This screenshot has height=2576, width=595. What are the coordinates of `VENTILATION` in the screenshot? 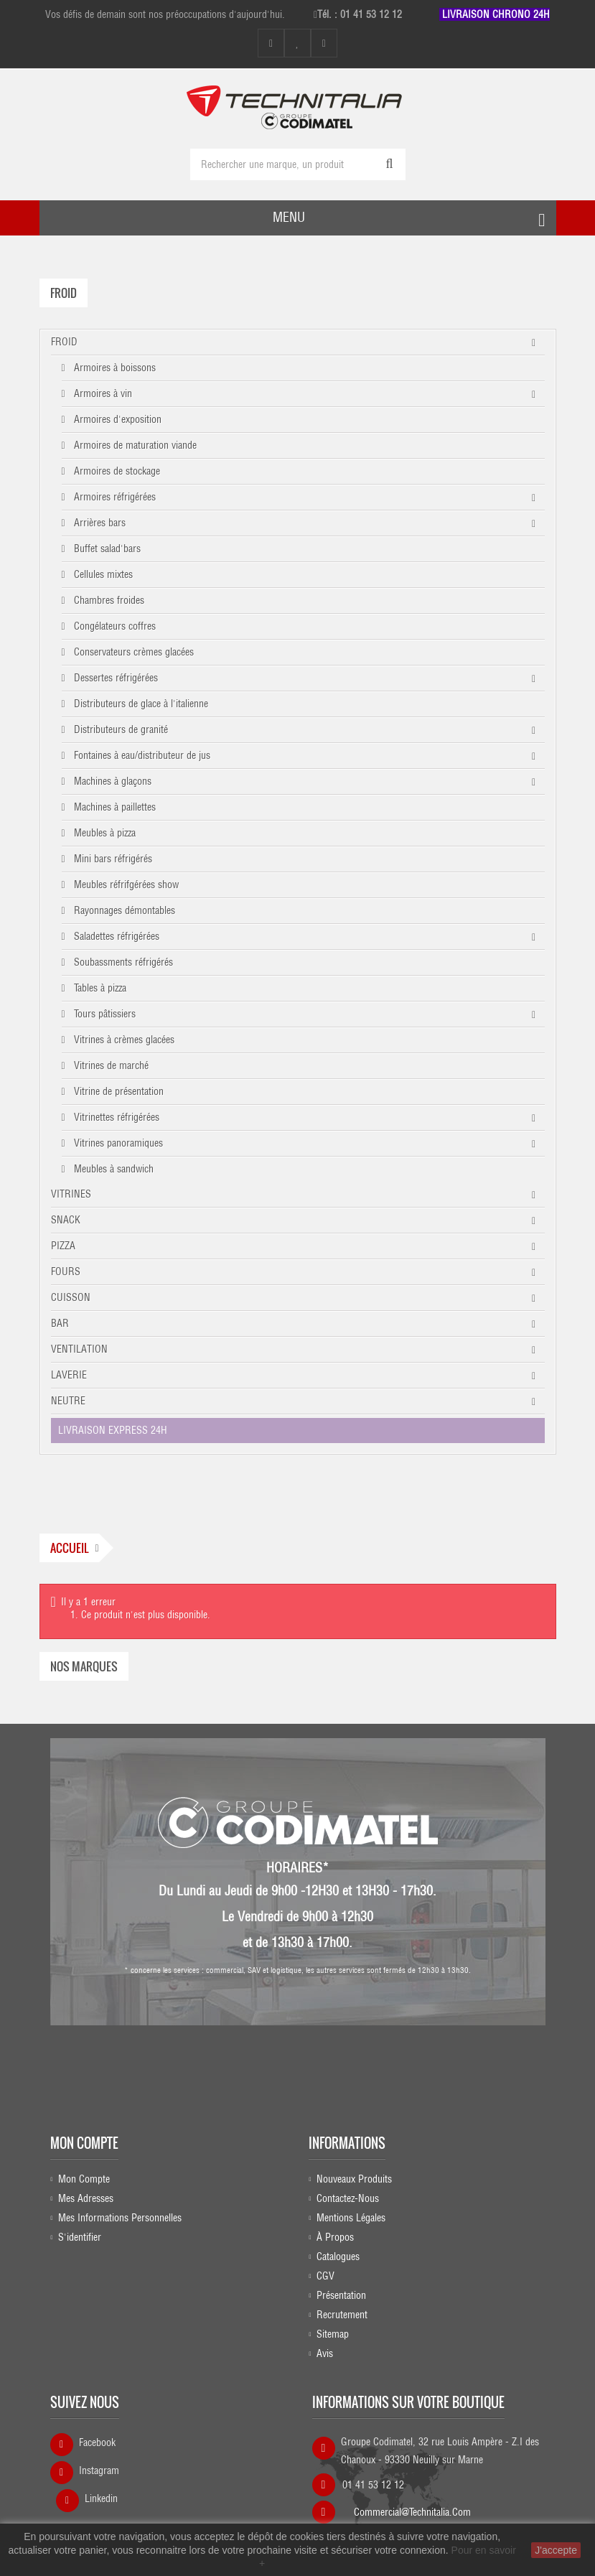 It's located at (79, 1349).